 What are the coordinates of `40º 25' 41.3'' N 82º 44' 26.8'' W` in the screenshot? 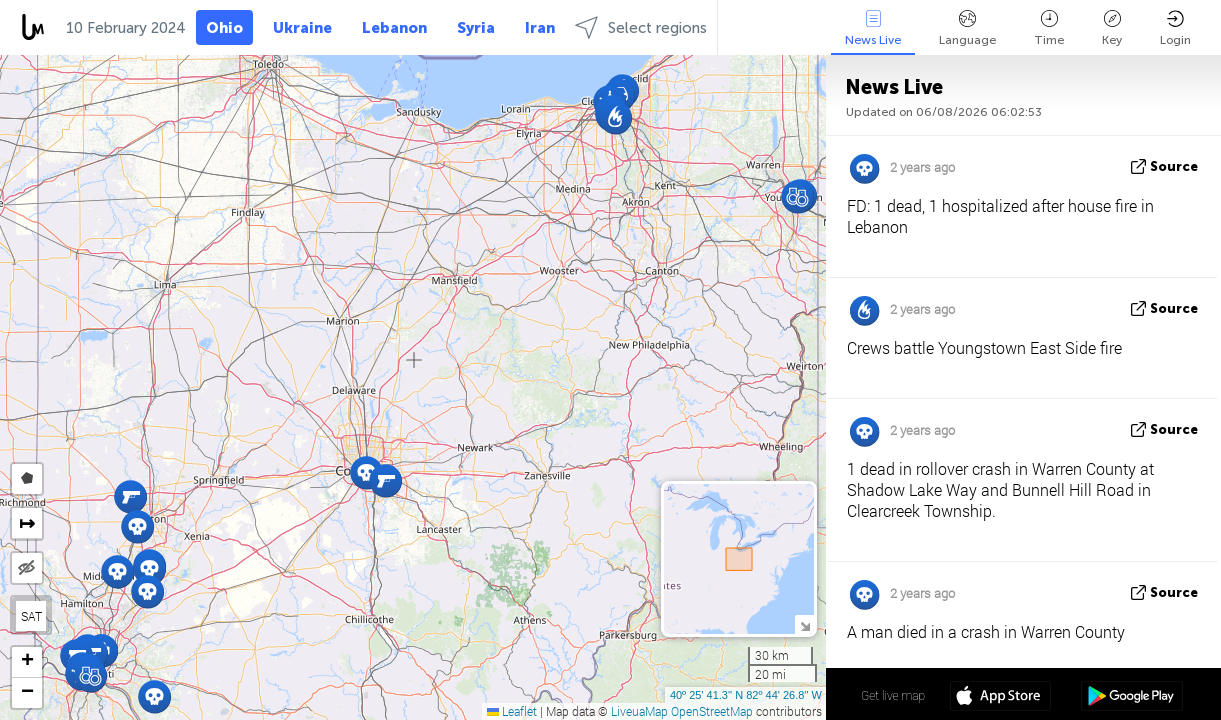 It's located at (746, 695).